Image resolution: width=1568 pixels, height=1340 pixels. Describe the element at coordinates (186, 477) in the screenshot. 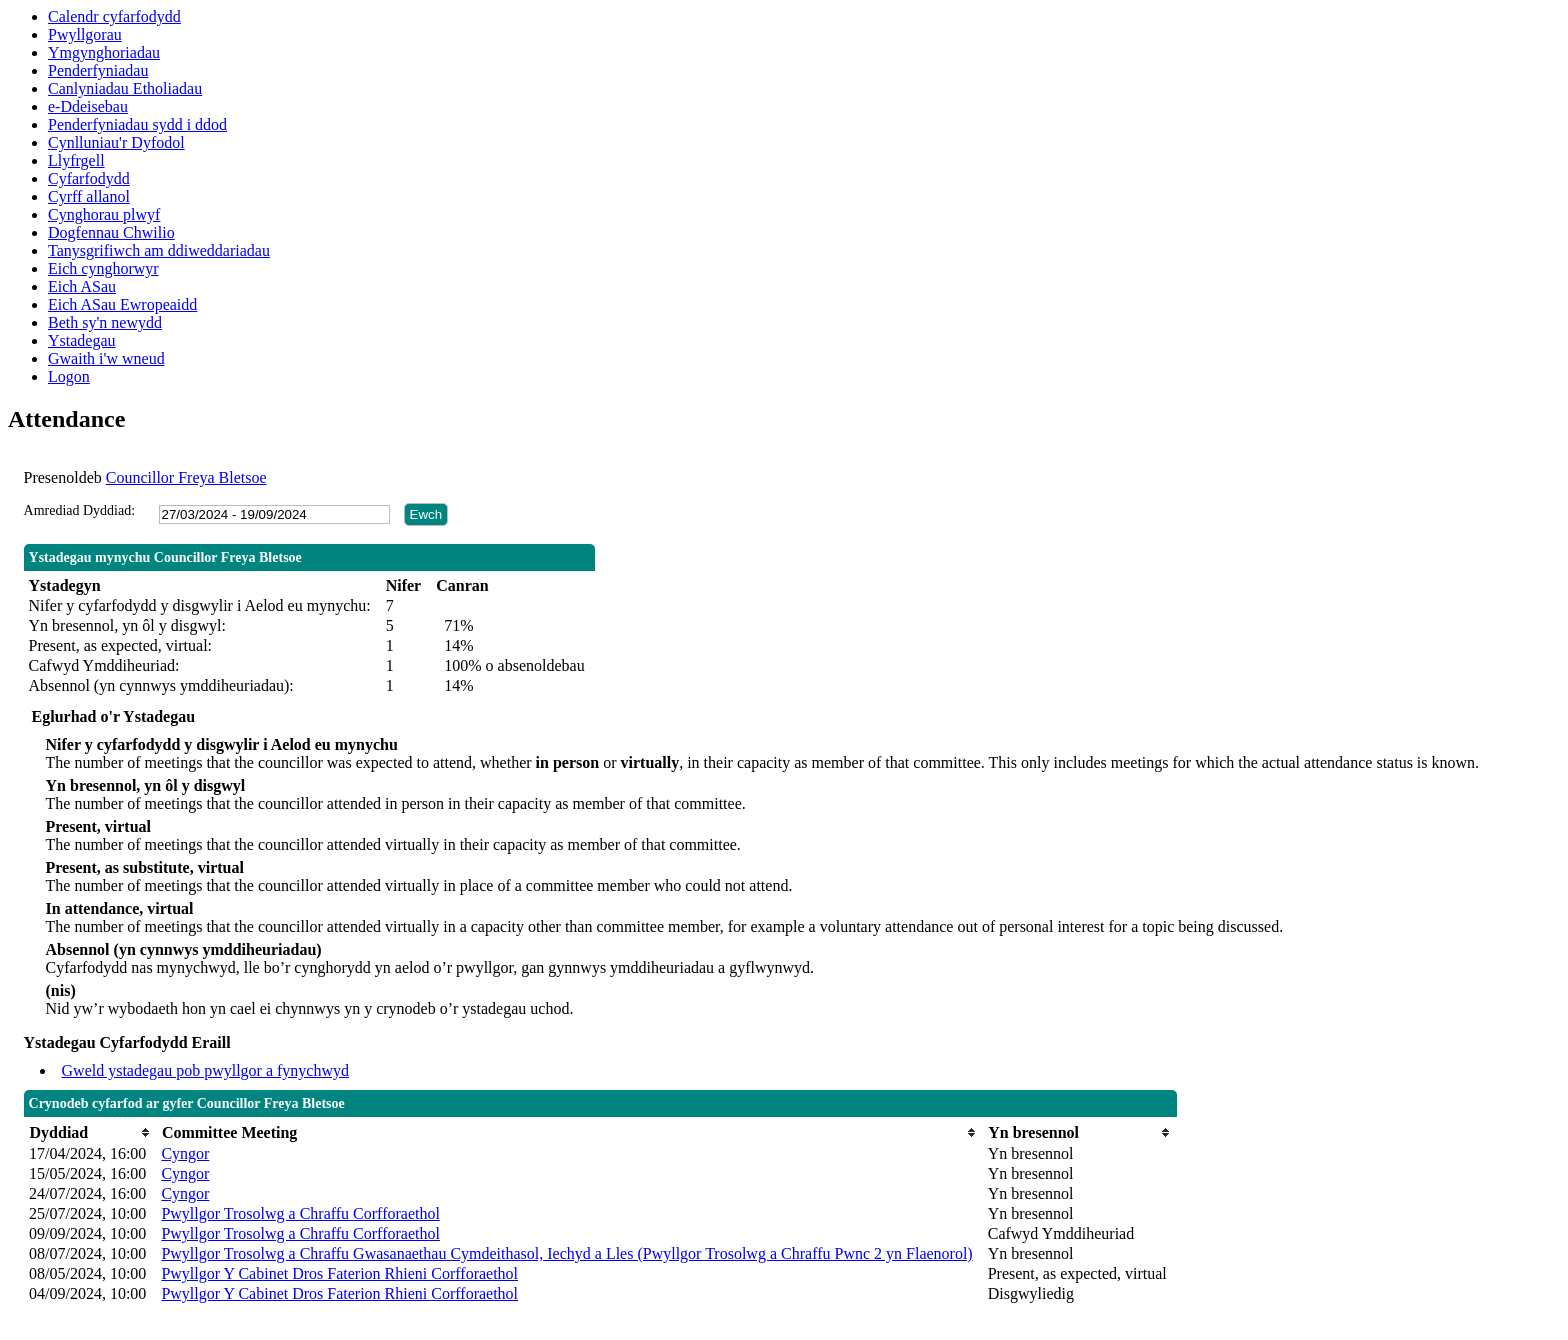

I see `Councillor Freya Bletsoe` at that location.